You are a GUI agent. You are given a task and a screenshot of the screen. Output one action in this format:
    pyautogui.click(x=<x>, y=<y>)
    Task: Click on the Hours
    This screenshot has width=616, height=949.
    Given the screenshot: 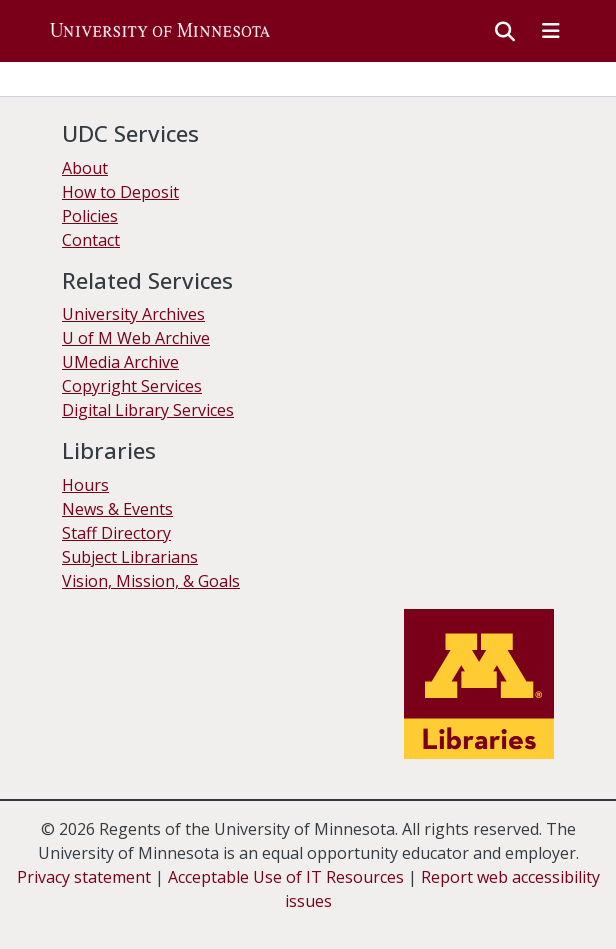 What is the action you would take?
    pyautogui.click(x=85, y=485)
    